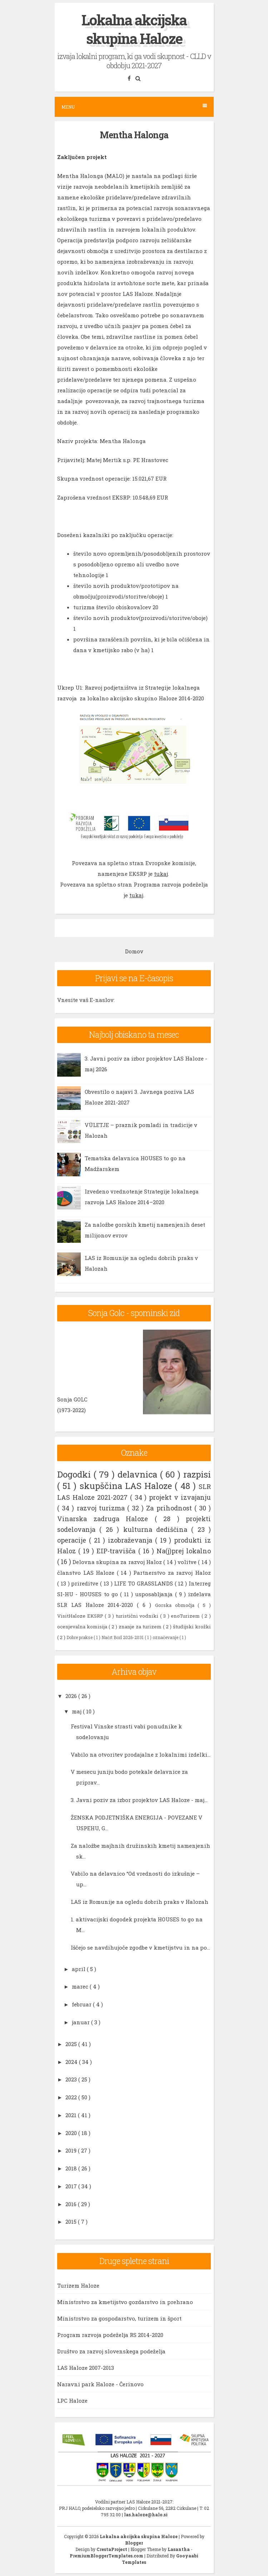 The width and height of the screenshot is (268, 2576). I want to click on delavnica, so click(139, 1474).